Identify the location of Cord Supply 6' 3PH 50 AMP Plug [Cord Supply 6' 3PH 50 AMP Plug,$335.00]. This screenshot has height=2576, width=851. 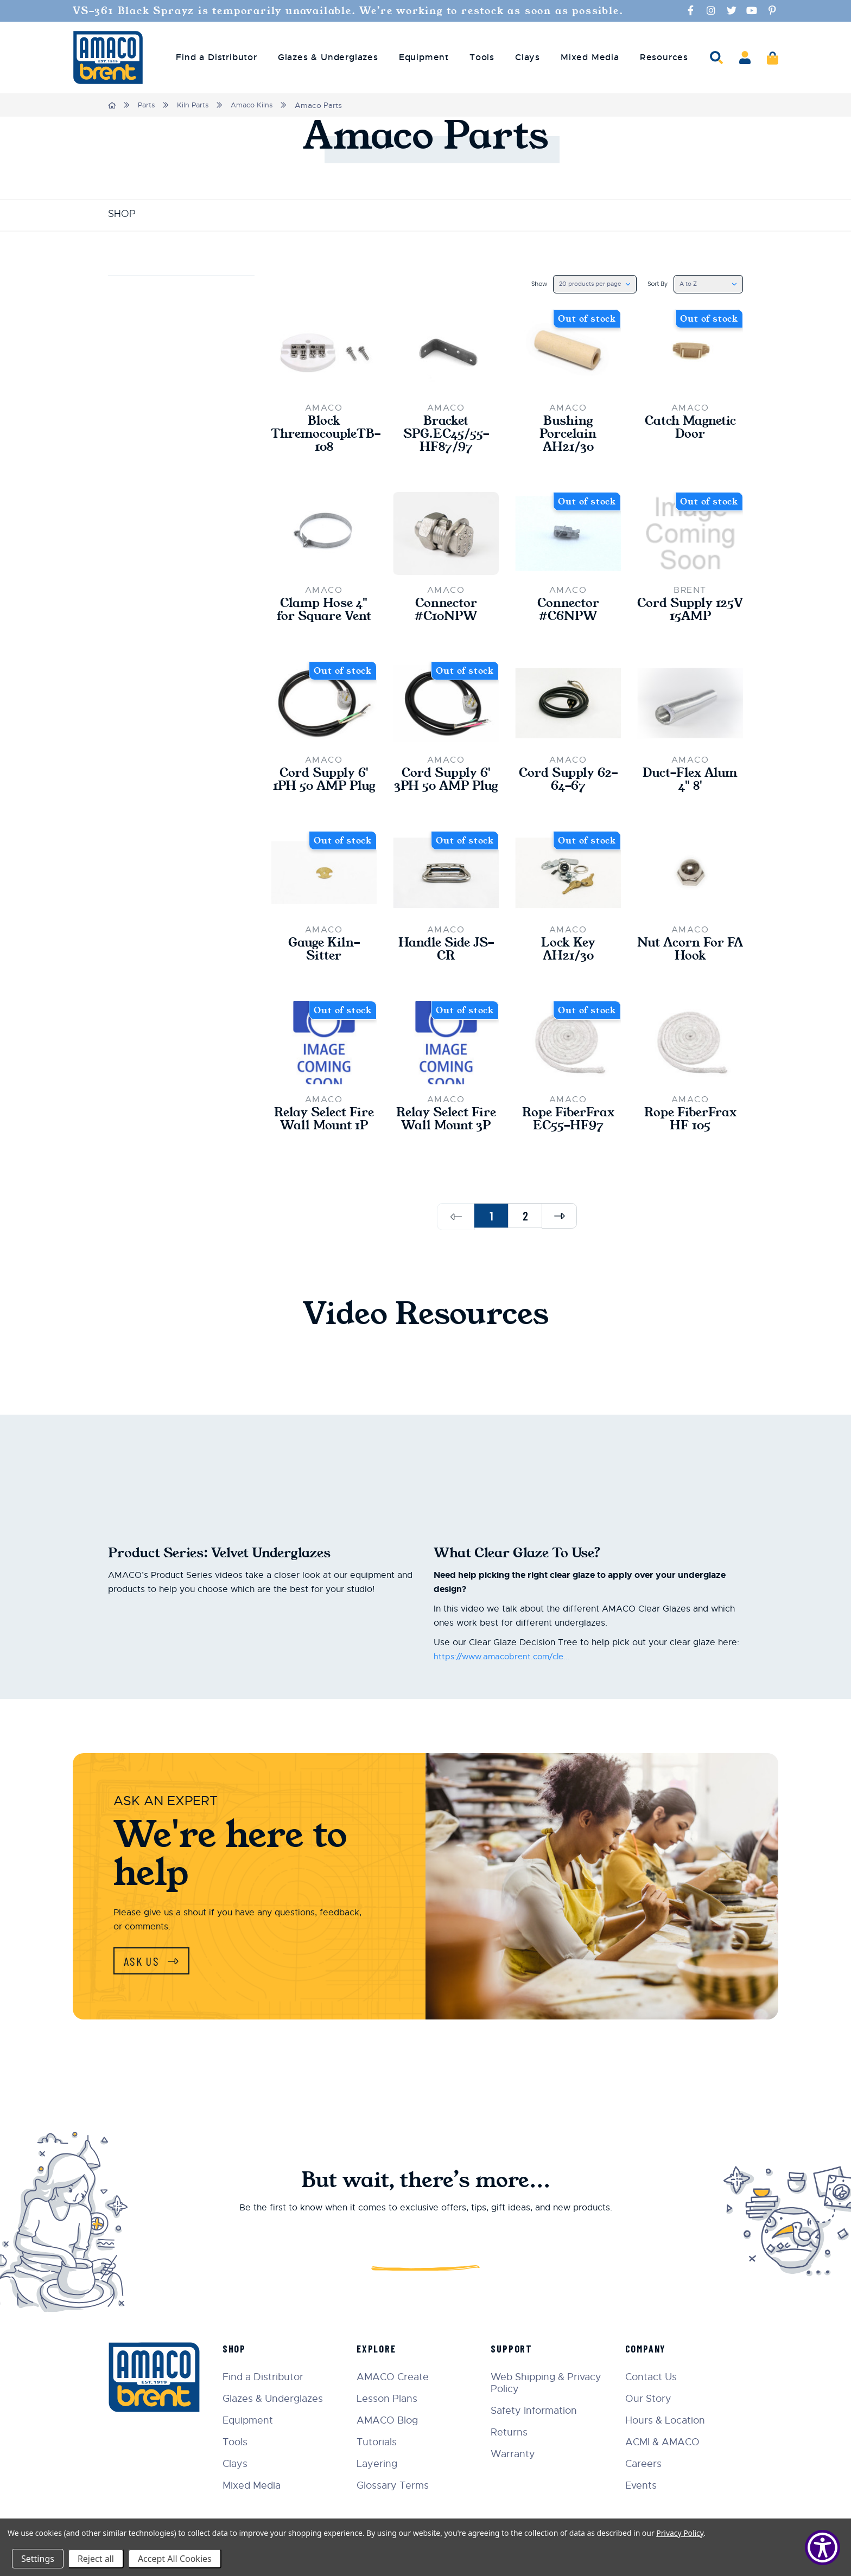
(446, 795).